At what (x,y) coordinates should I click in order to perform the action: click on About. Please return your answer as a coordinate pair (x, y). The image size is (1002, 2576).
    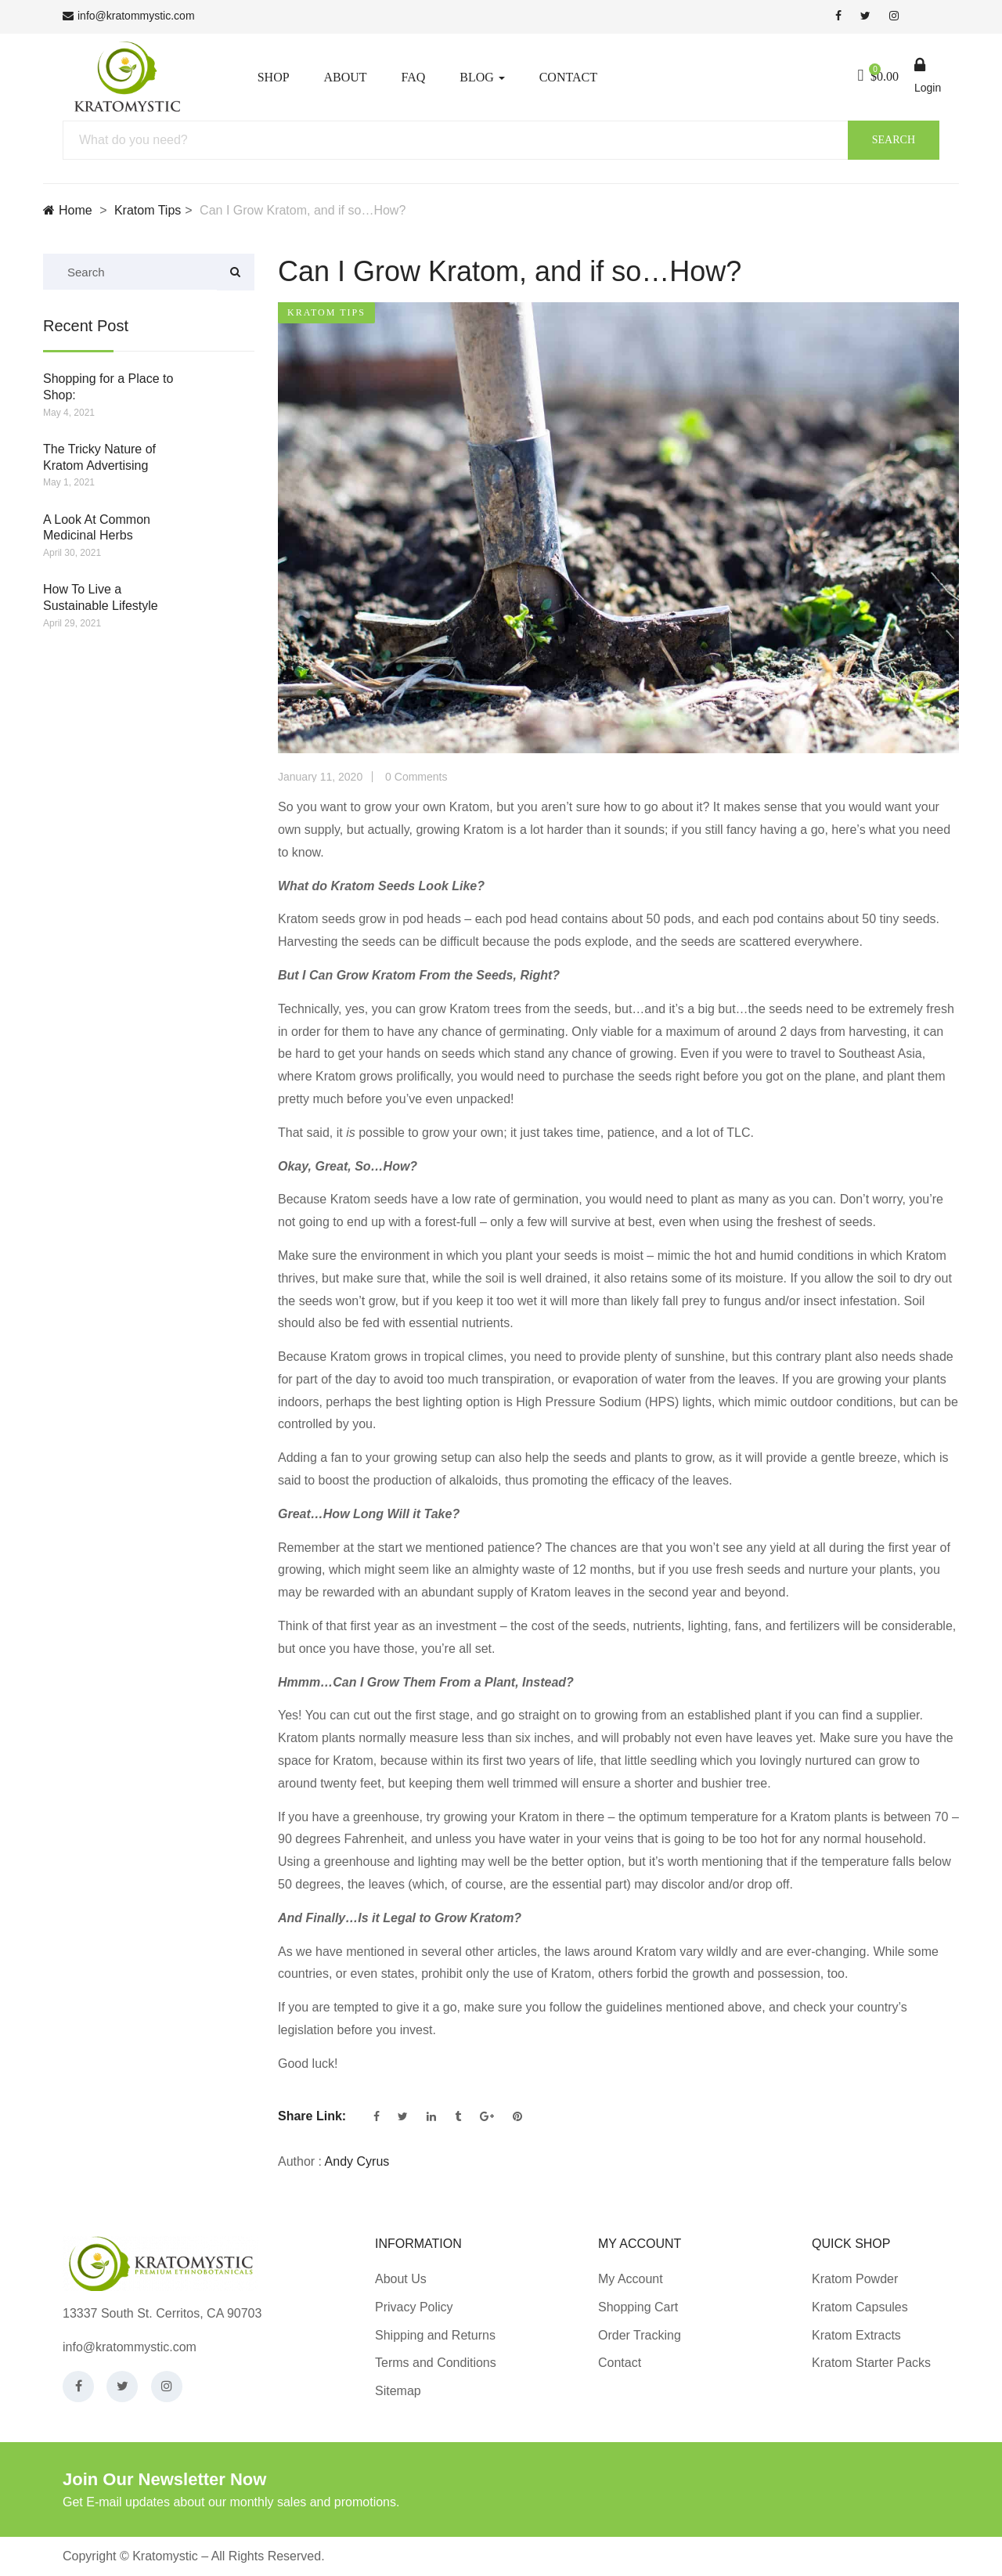
    Looking at the image, I should click on (344, 77).